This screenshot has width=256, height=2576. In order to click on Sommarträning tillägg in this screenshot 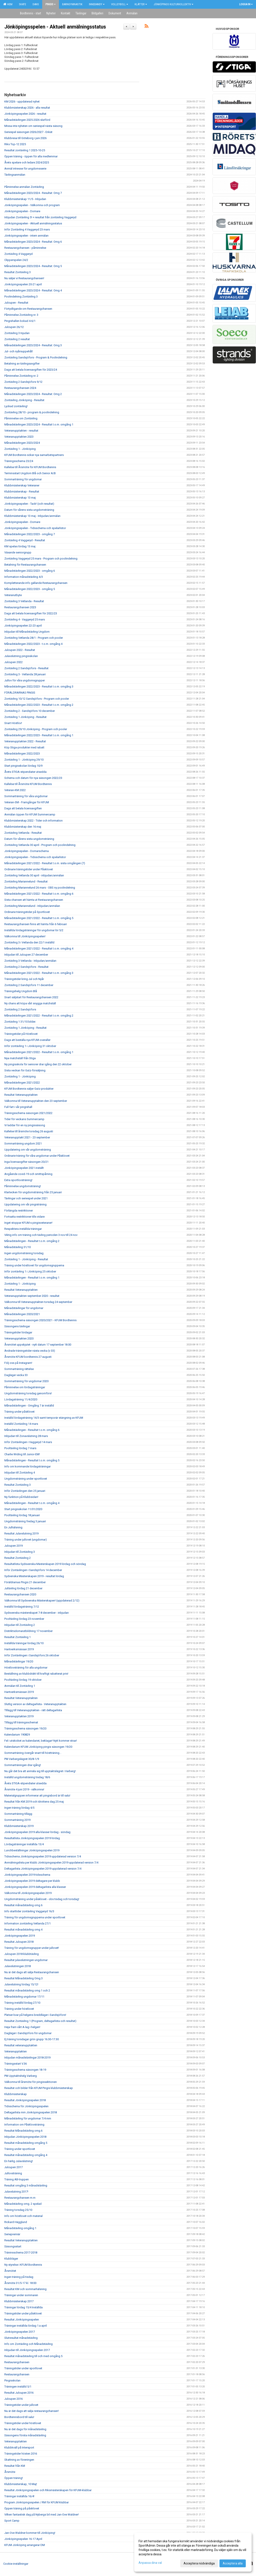, I will do `click(18, 1813)`.